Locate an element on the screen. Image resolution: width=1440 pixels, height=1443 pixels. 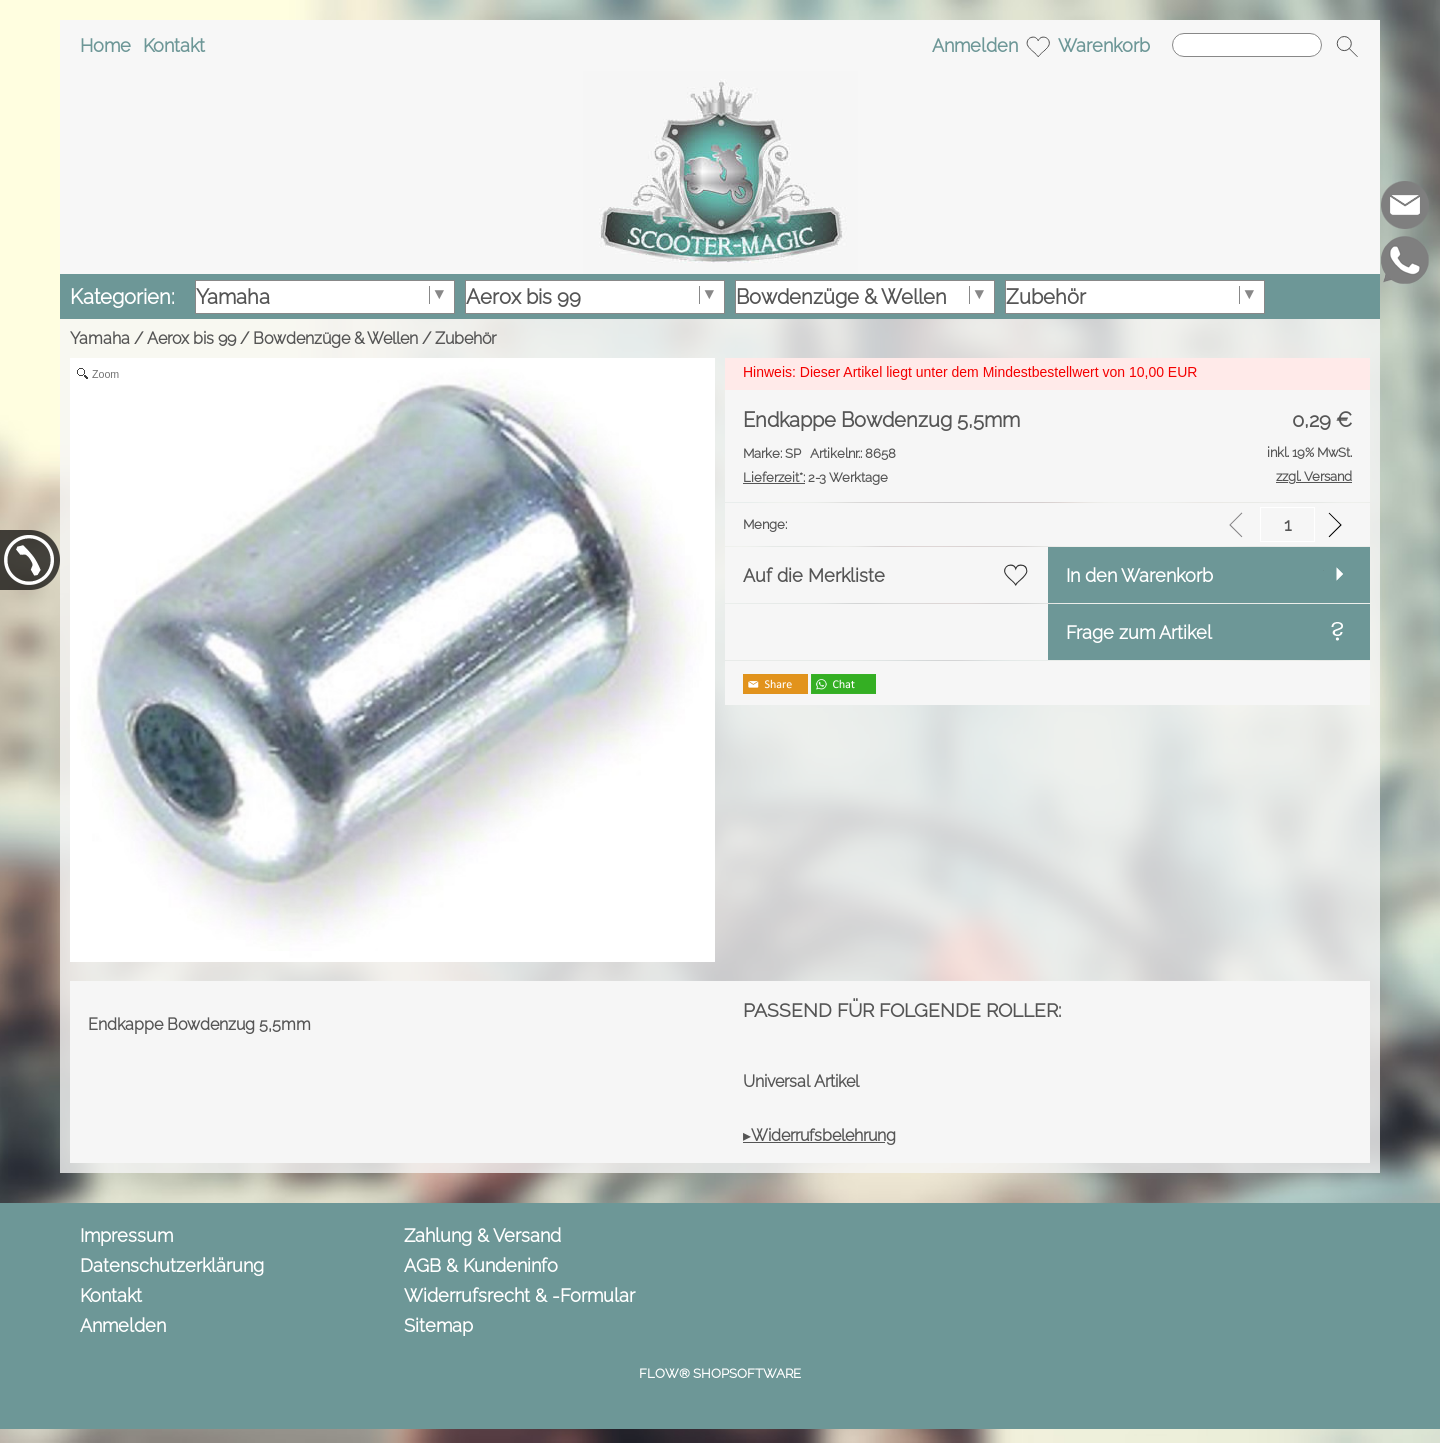
Sitemap is located at coordinates (438, 1325).